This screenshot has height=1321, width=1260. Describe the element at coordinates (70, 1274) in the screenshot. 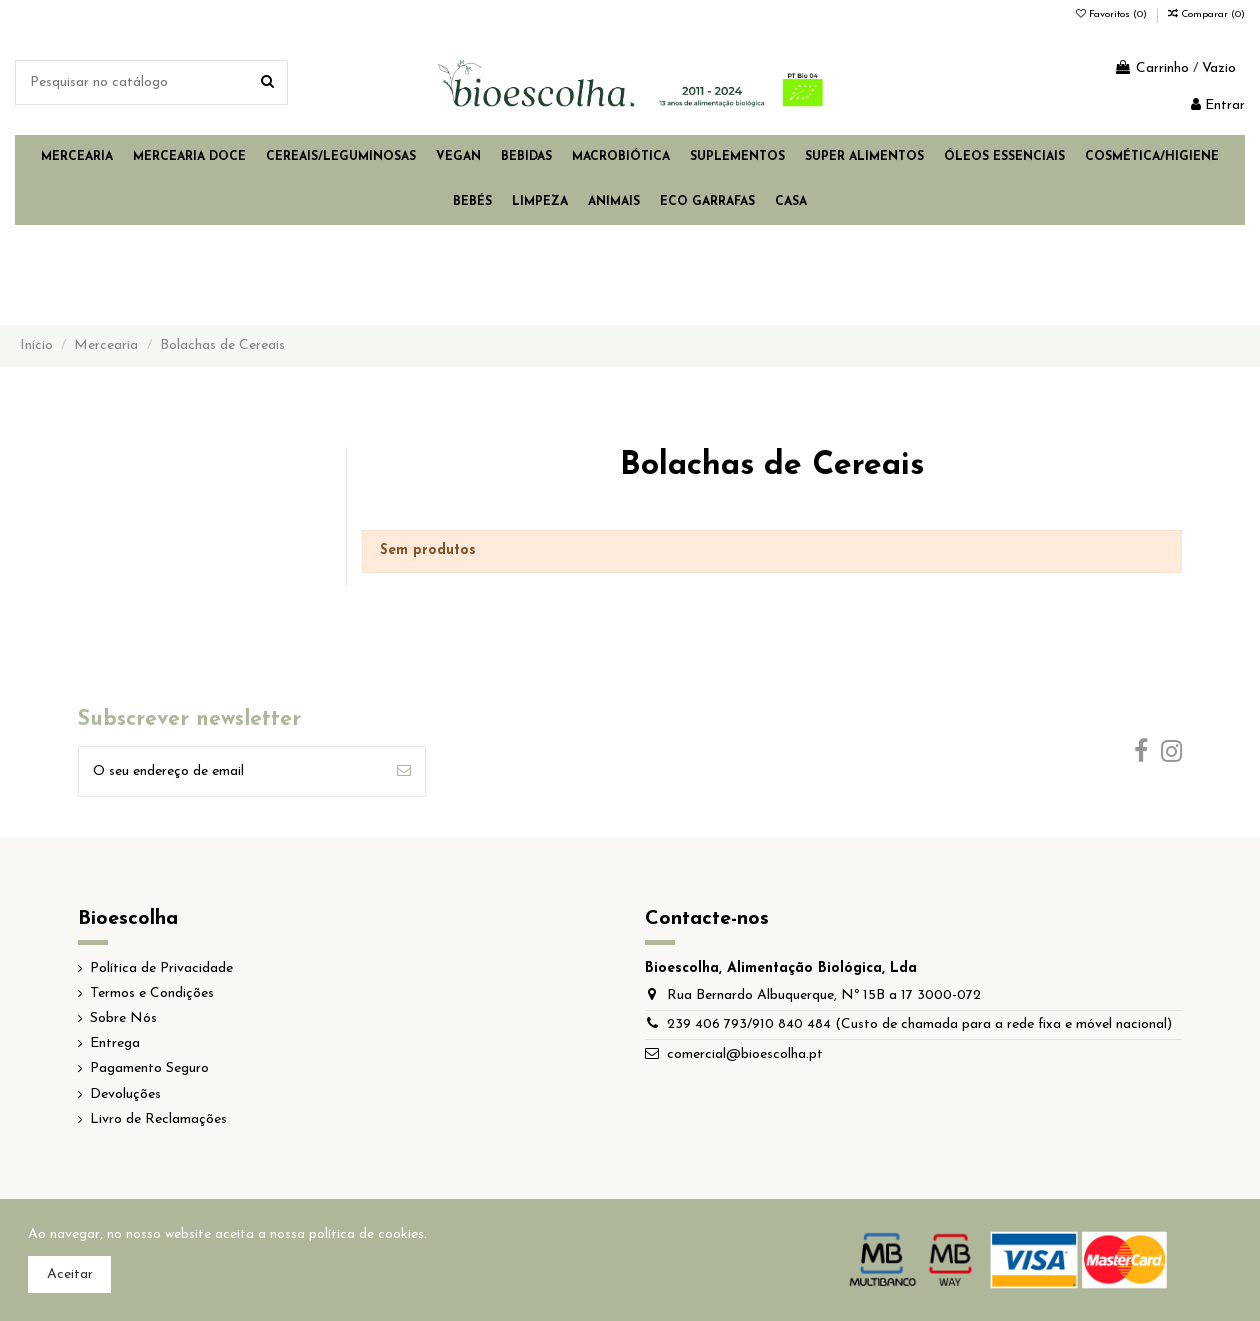

I see `Aceitar` at that location.